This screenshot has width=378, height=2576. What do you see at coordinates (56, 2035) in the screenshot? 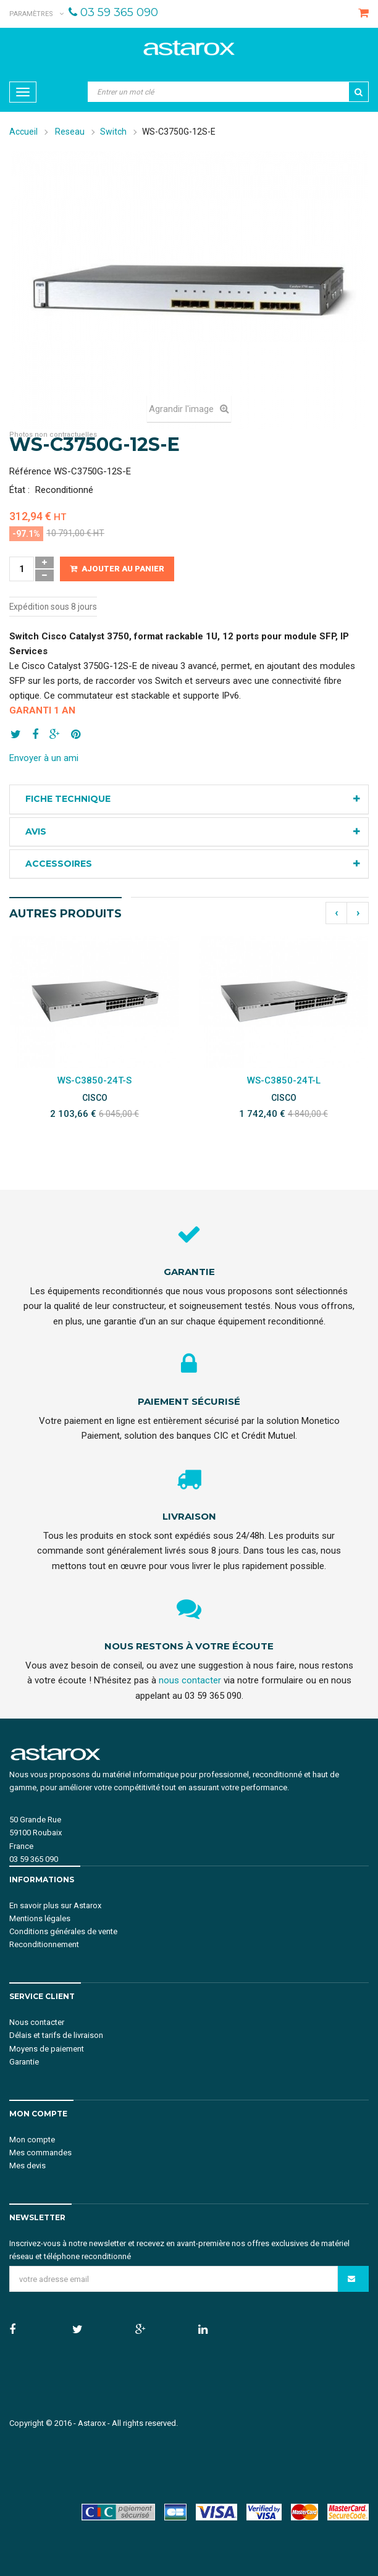
I see `Délais et tarifs de livraison` at bounding box center [56, 2035].